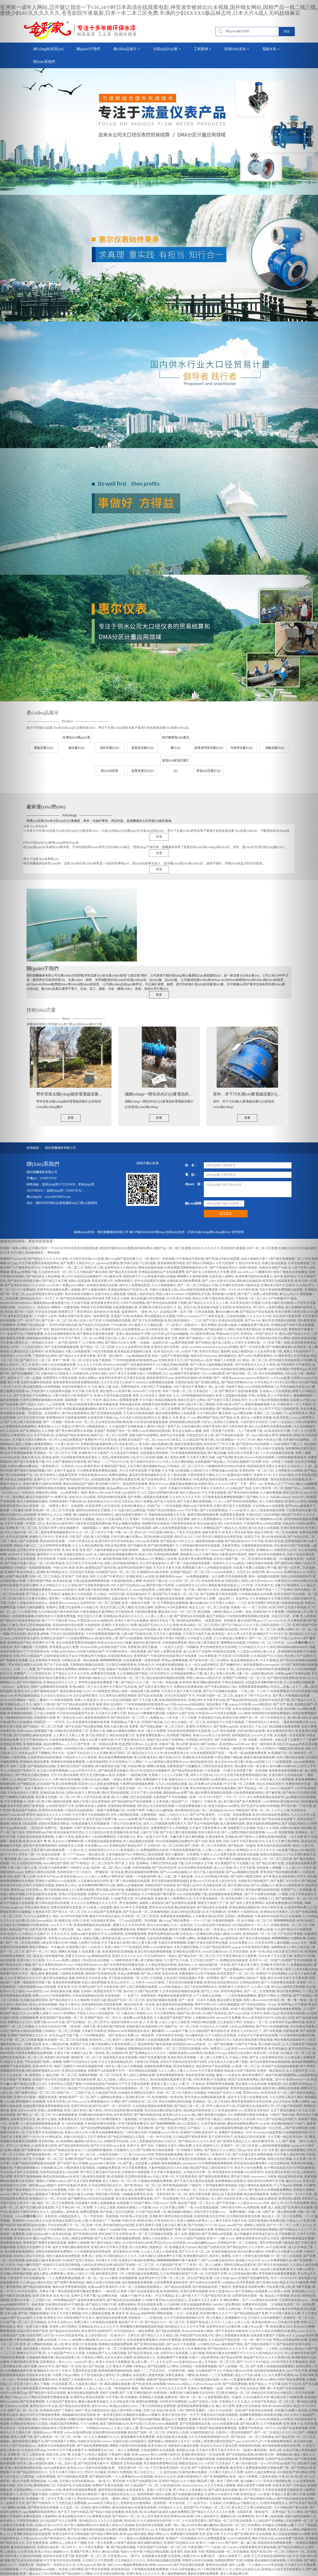 The image size is (318, 2576). What do you see at coordinates (147, 1642) in the screenshot?
I see `家族内乱换刘家目录` at bounding box center [147, 1642].